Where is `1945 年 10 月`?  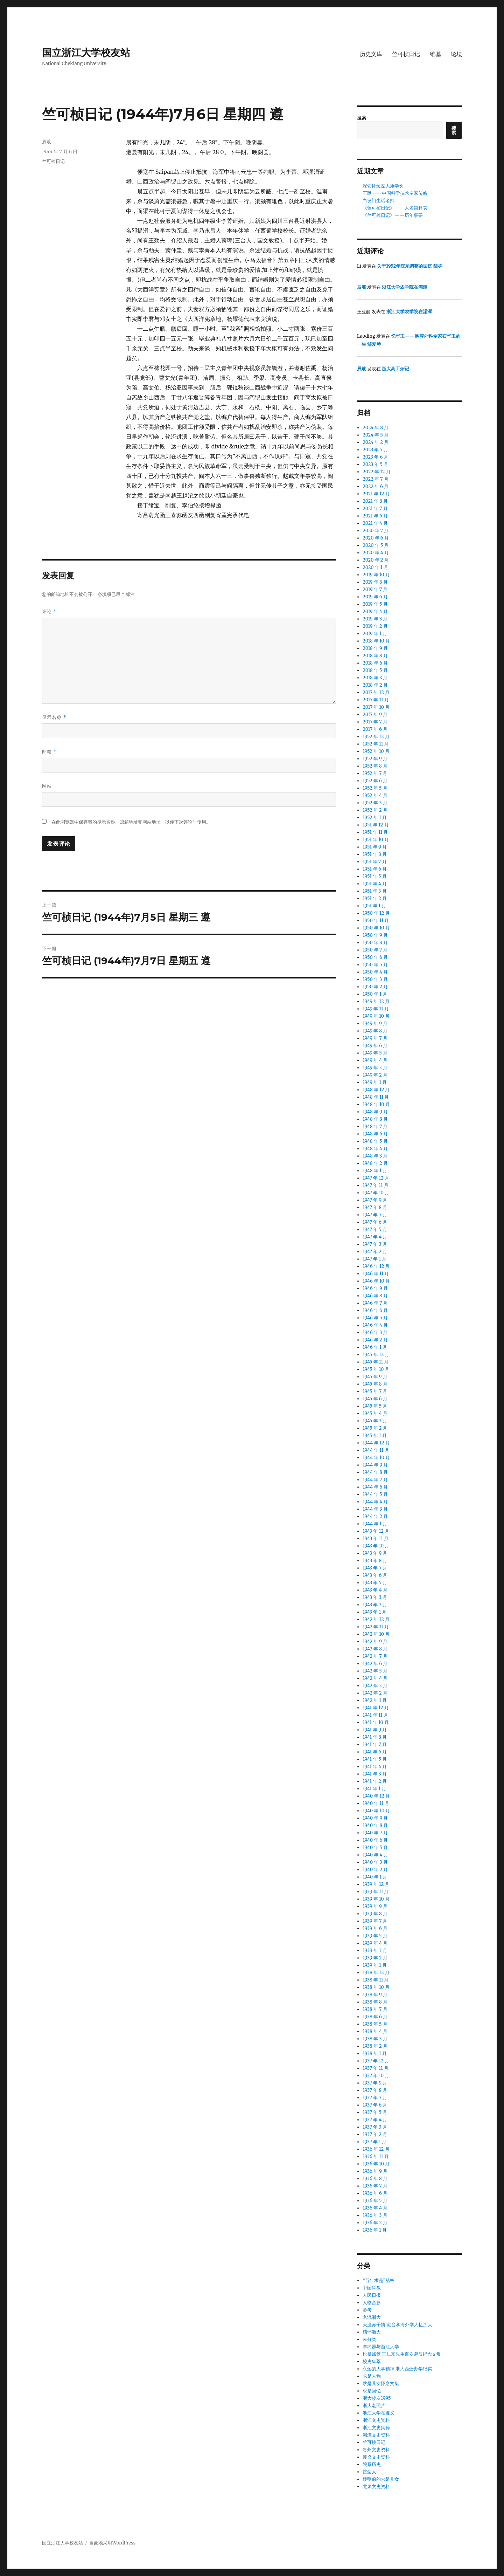 1945 年 10 月 is located at coordinates (376, 1369).